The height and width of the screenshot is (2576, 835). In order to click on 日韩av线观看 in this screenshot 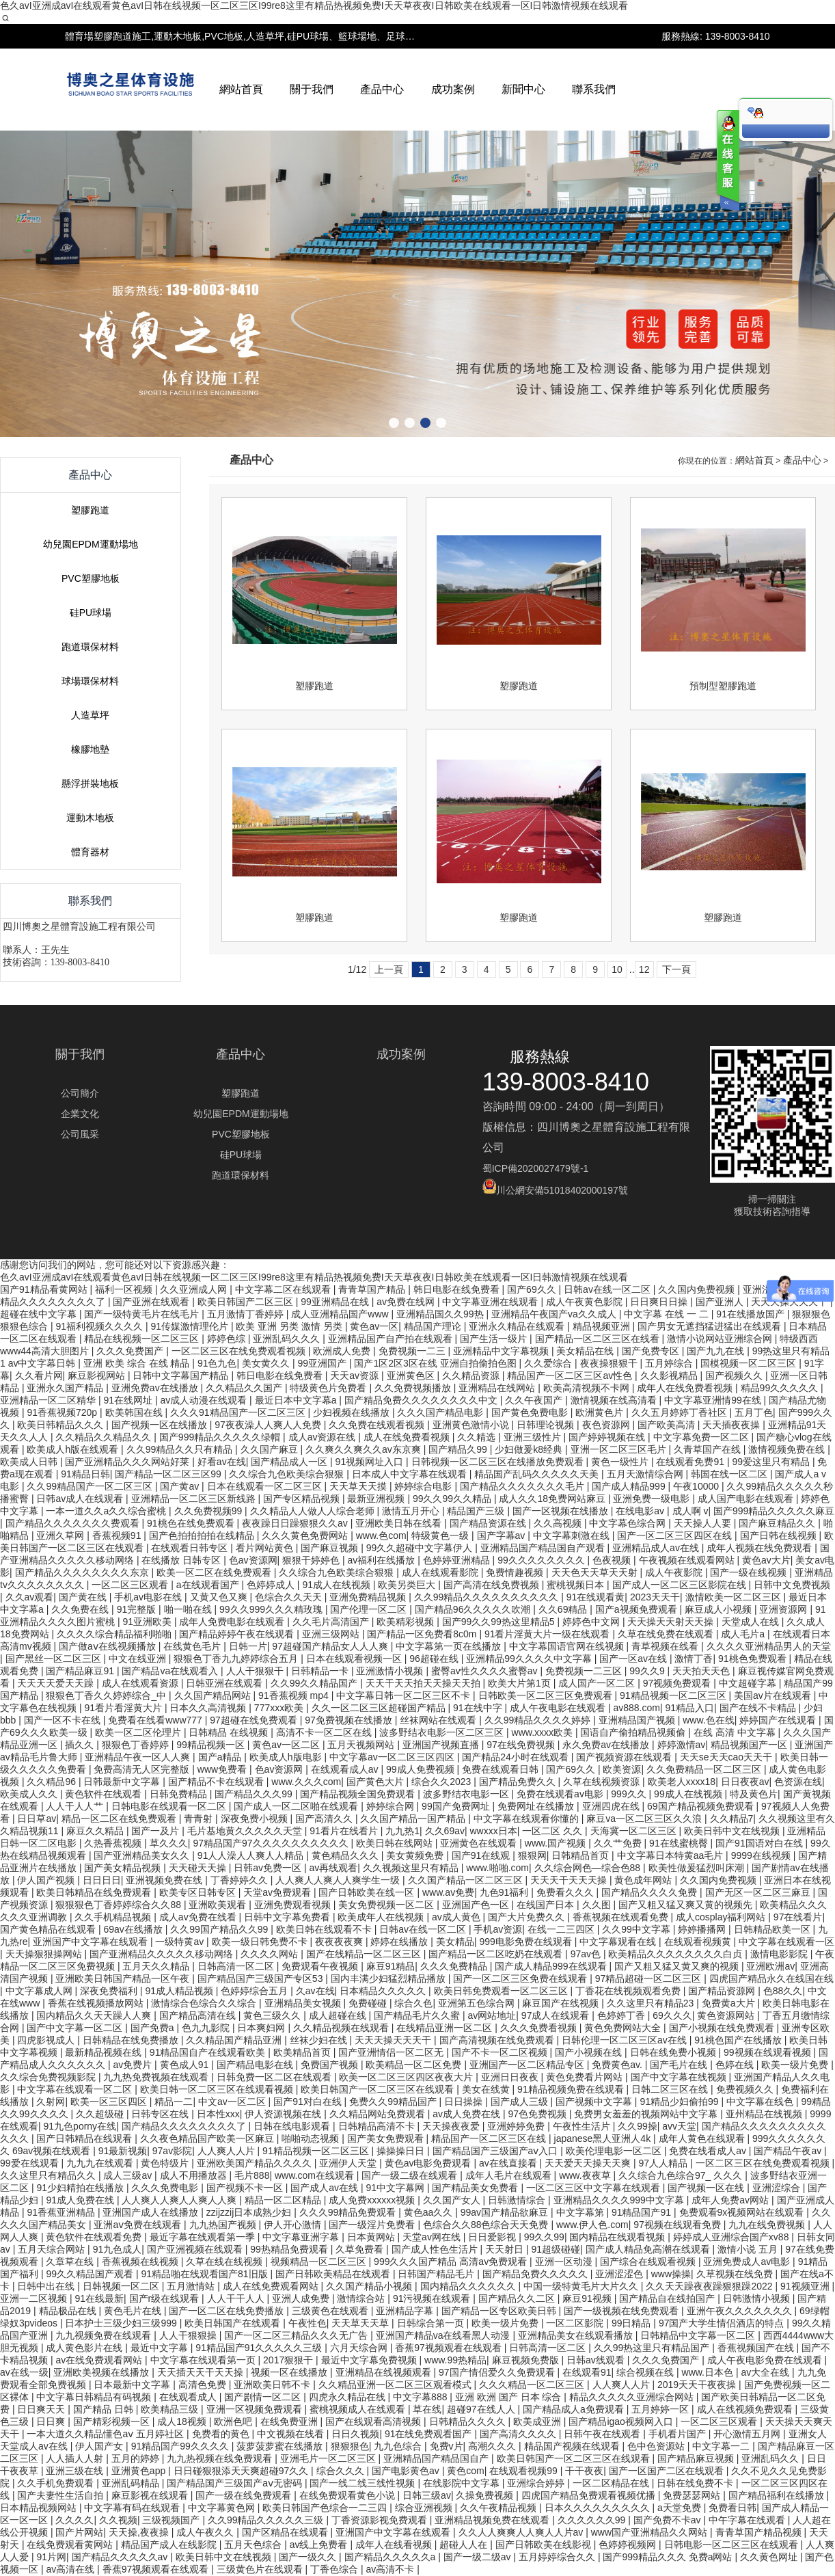, I will do `click(596, 2359)`.